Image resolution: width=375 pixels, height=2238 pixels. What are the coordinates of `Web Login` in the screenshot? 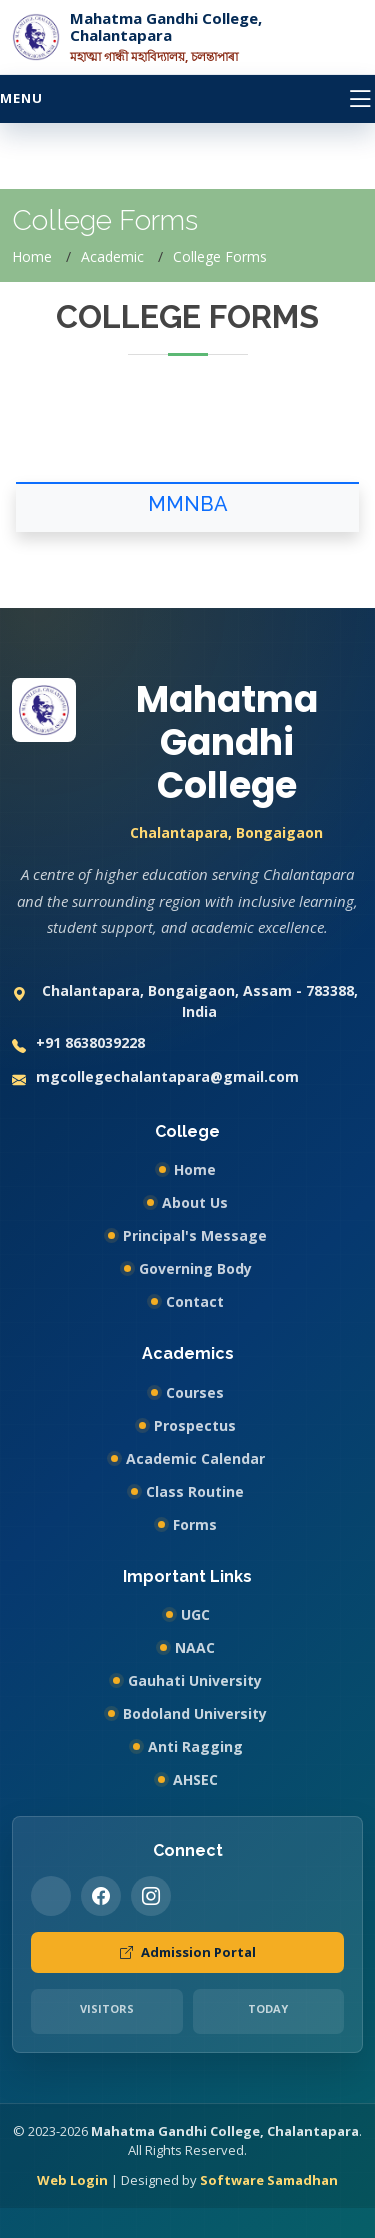 It's located at (72, 2180).